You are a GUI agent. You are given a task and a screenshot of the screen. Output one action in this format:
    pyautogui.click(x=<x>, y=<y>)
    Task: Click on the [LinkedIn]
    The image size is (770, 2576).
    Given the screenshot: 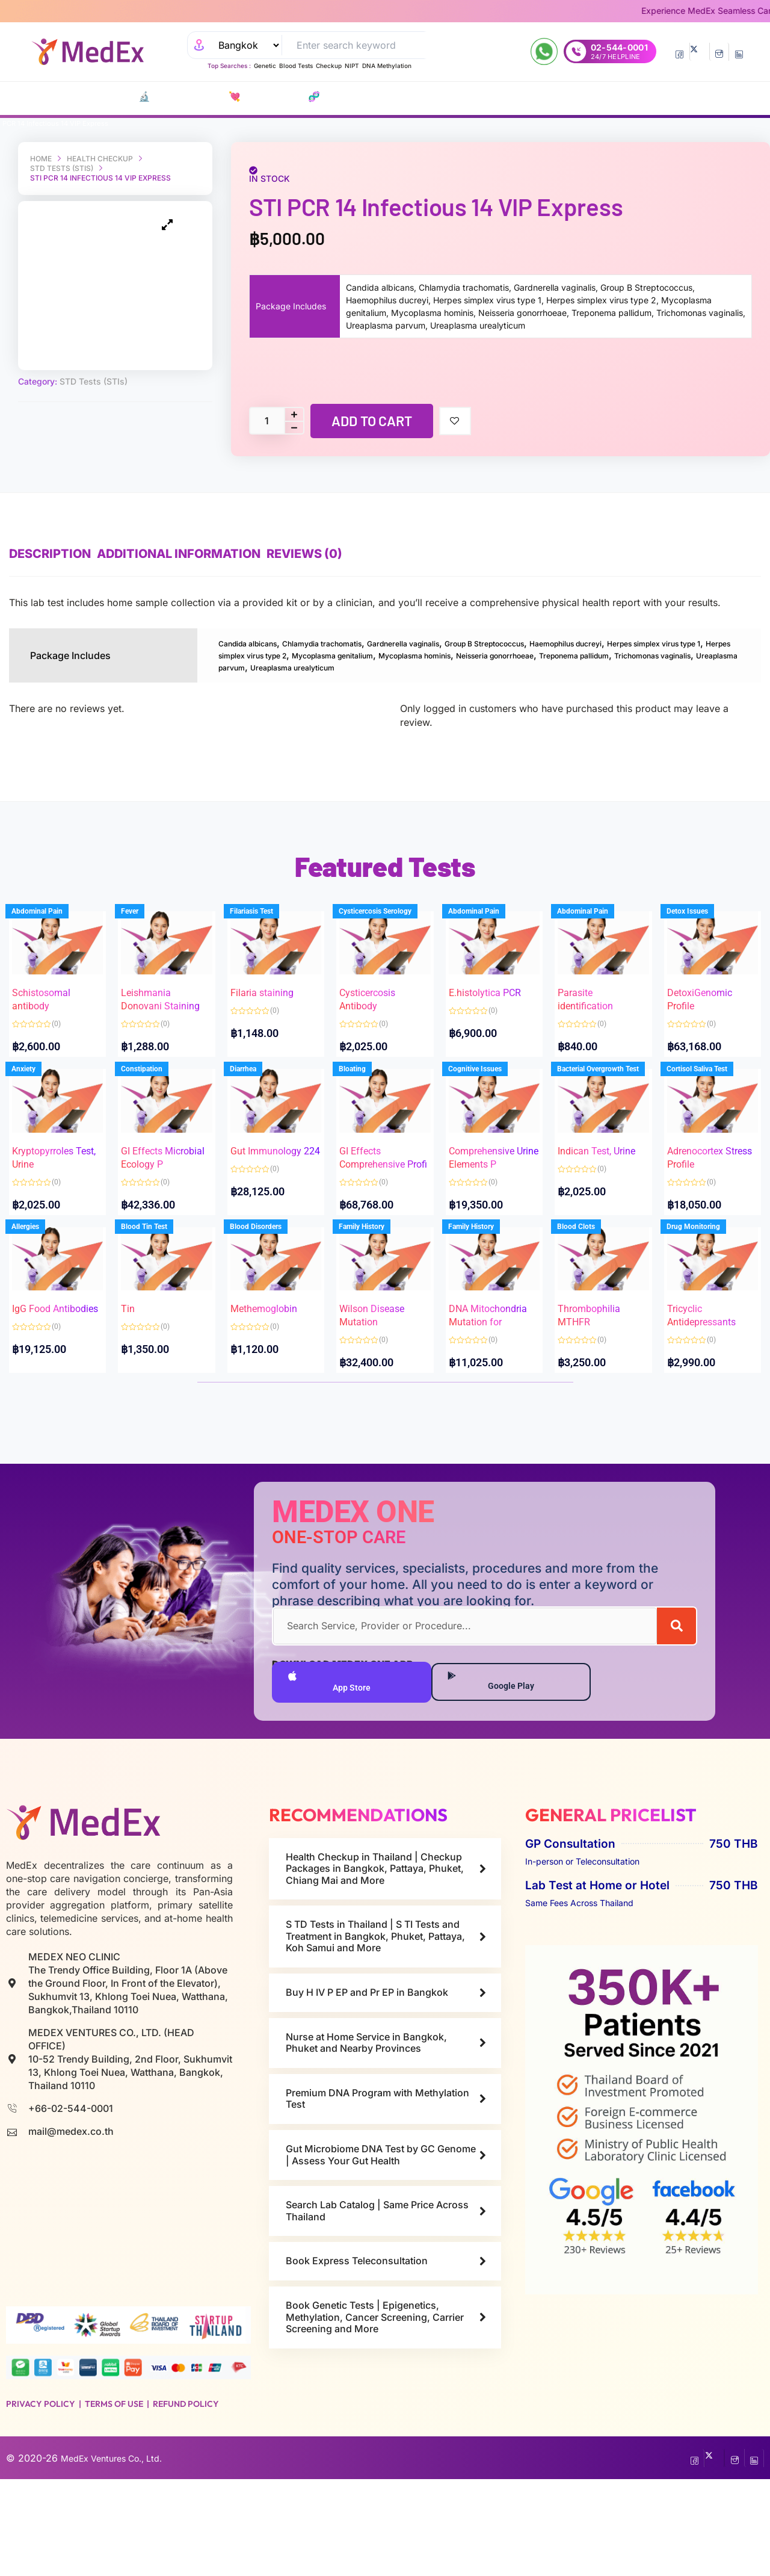 What is the action you would take?
    pyautogui.click(x=739, y=52)
    